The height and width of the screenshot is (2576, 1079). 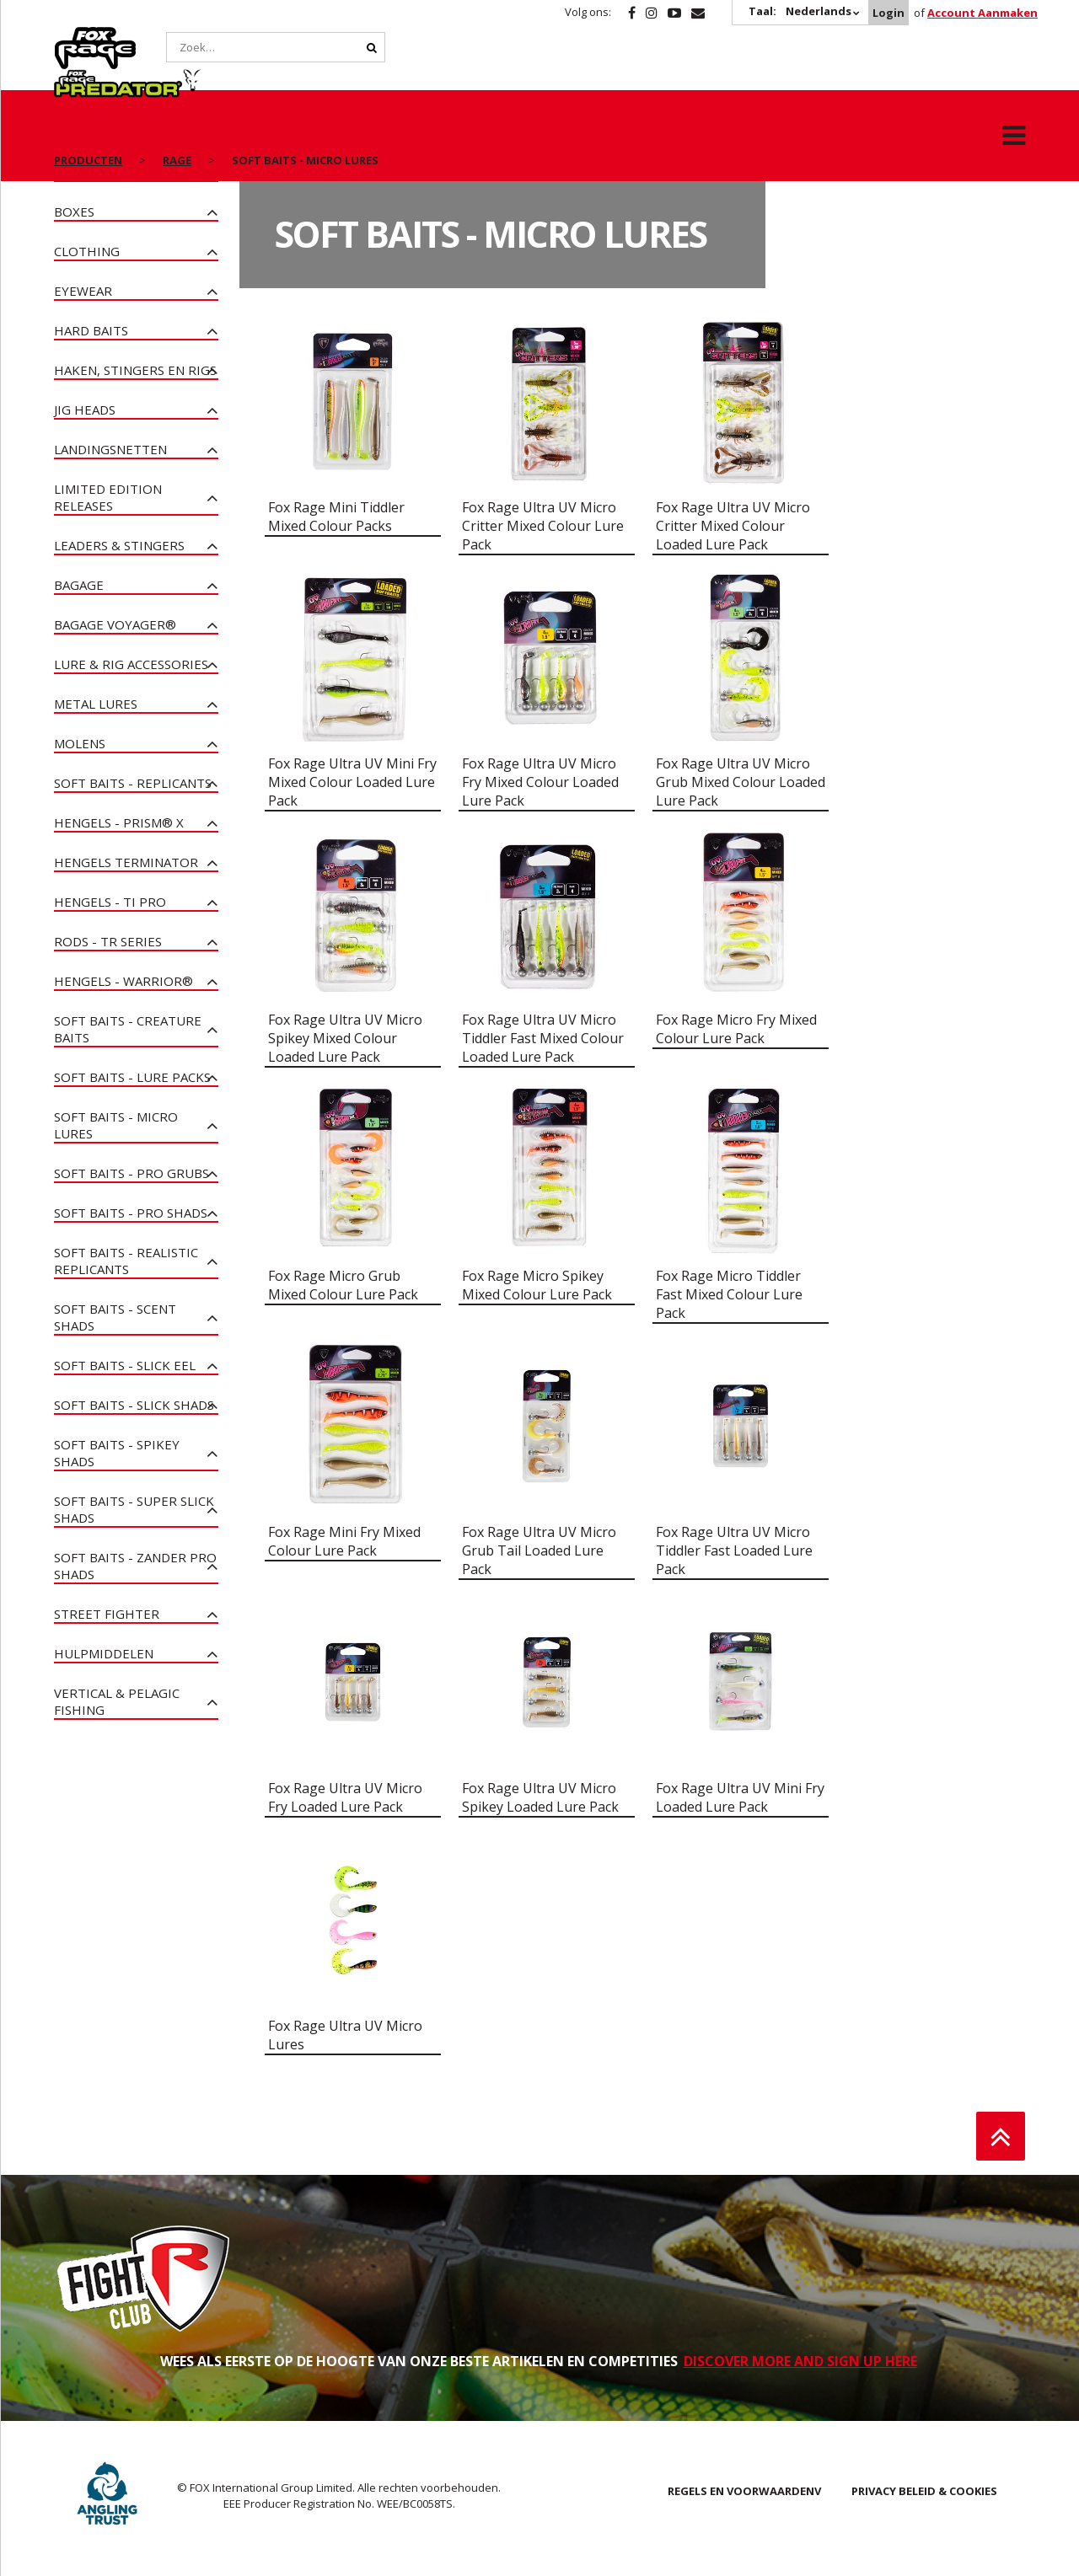 I want to click on Soft Baits - Lure Packs, so click(x=132, y=1076).